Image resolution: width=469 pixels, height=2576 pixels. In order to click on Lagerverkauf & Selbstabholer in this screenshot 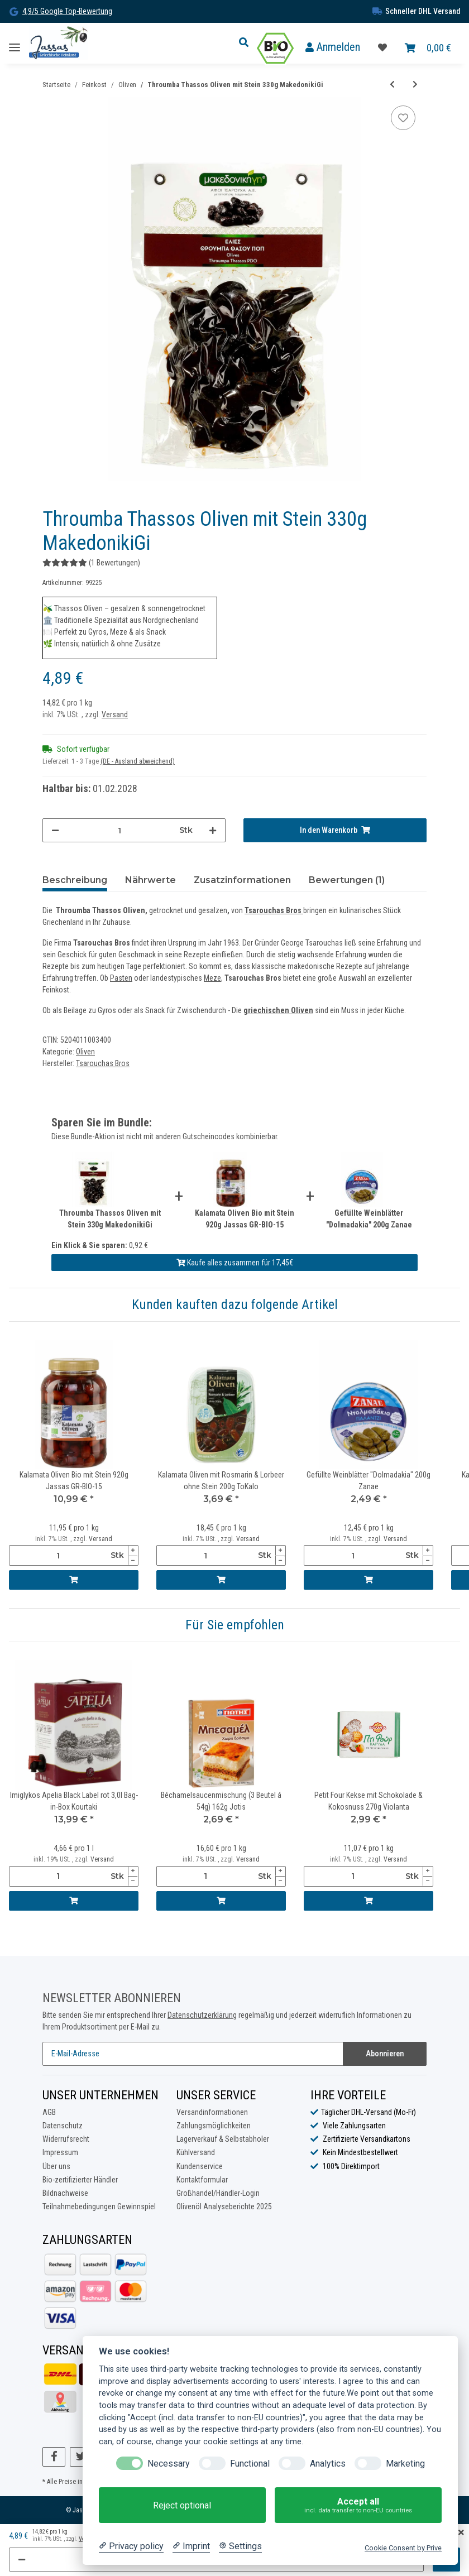, I will do `click(222, 2138)`.